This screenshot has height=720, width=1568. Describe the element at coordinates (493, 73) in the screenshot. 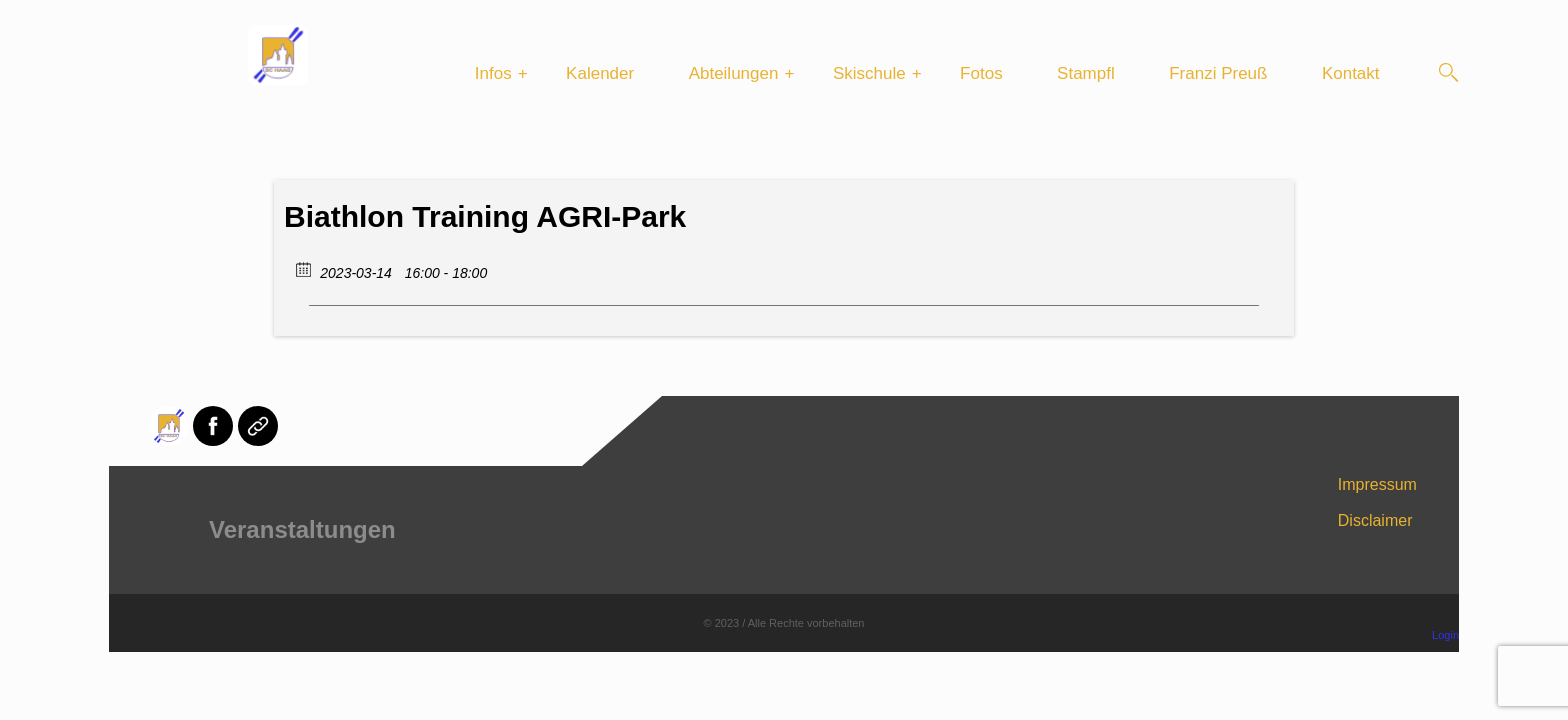

I see `Infos` at that location.